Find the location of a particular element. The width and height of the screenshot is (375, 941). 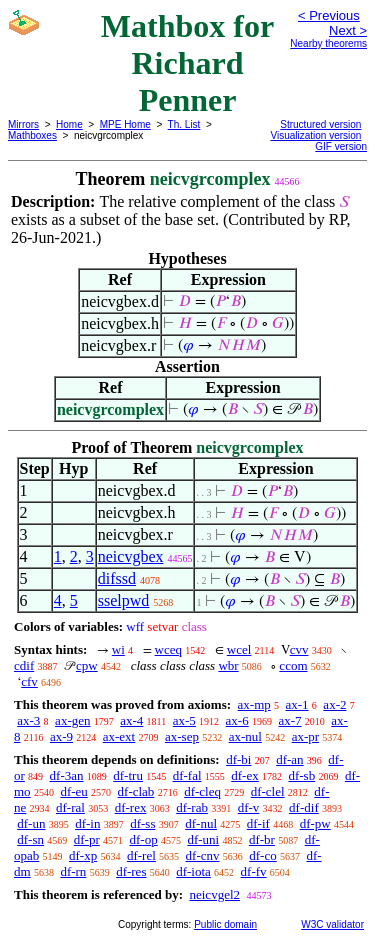

GIF version is located at coordinates (341, 146).